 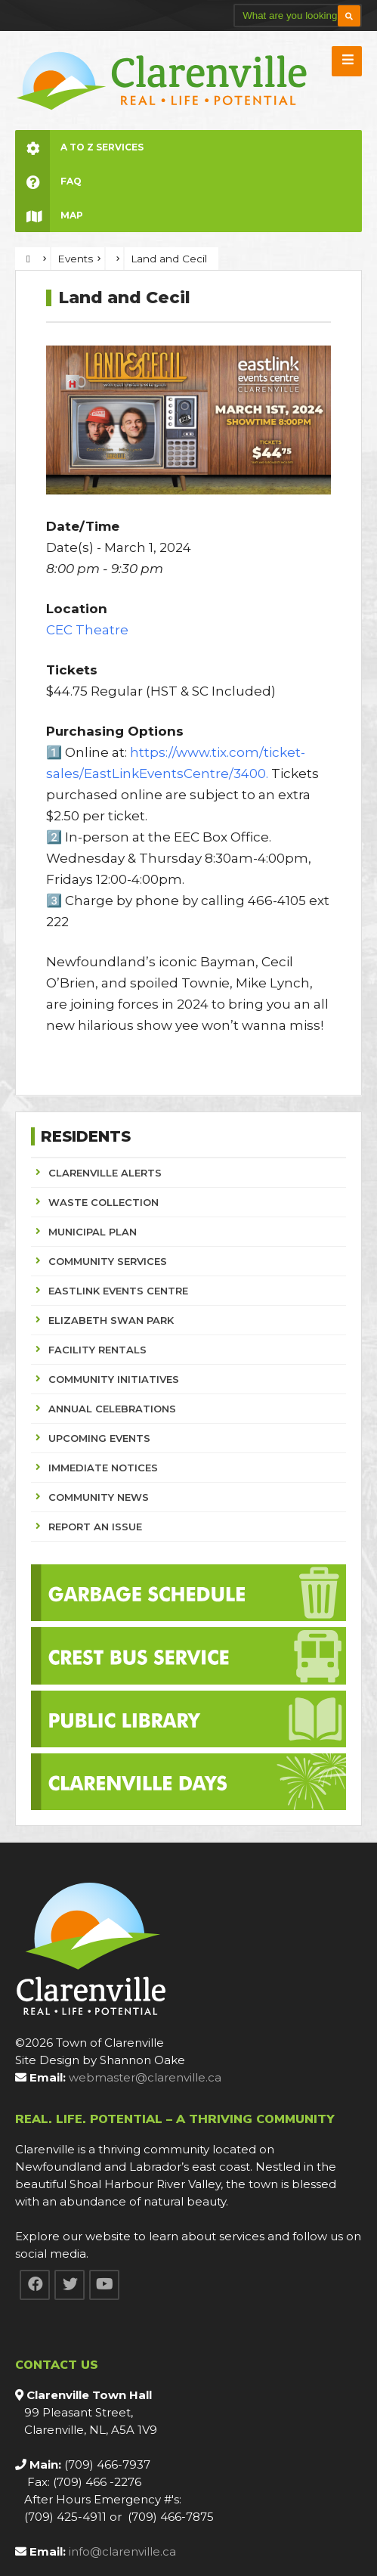 I want to click on CEC Theatre, so click(x=87, y=629).